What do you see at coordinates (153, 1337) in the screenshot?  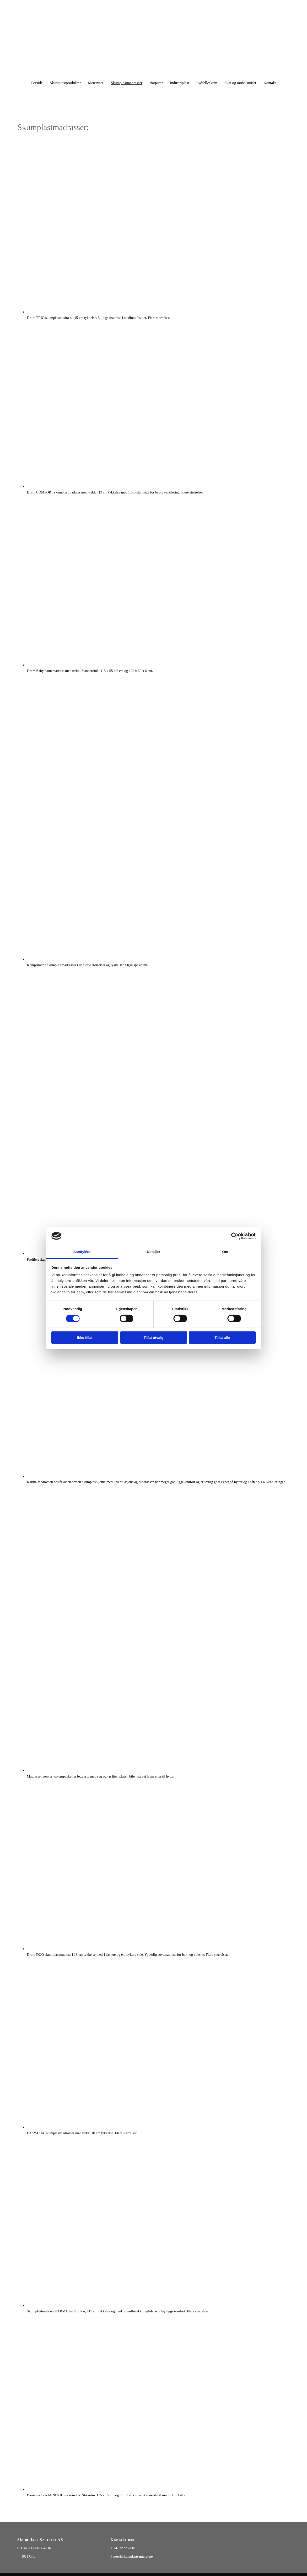 I see `Tillat utvalg` at bounding box center [153, 1337].